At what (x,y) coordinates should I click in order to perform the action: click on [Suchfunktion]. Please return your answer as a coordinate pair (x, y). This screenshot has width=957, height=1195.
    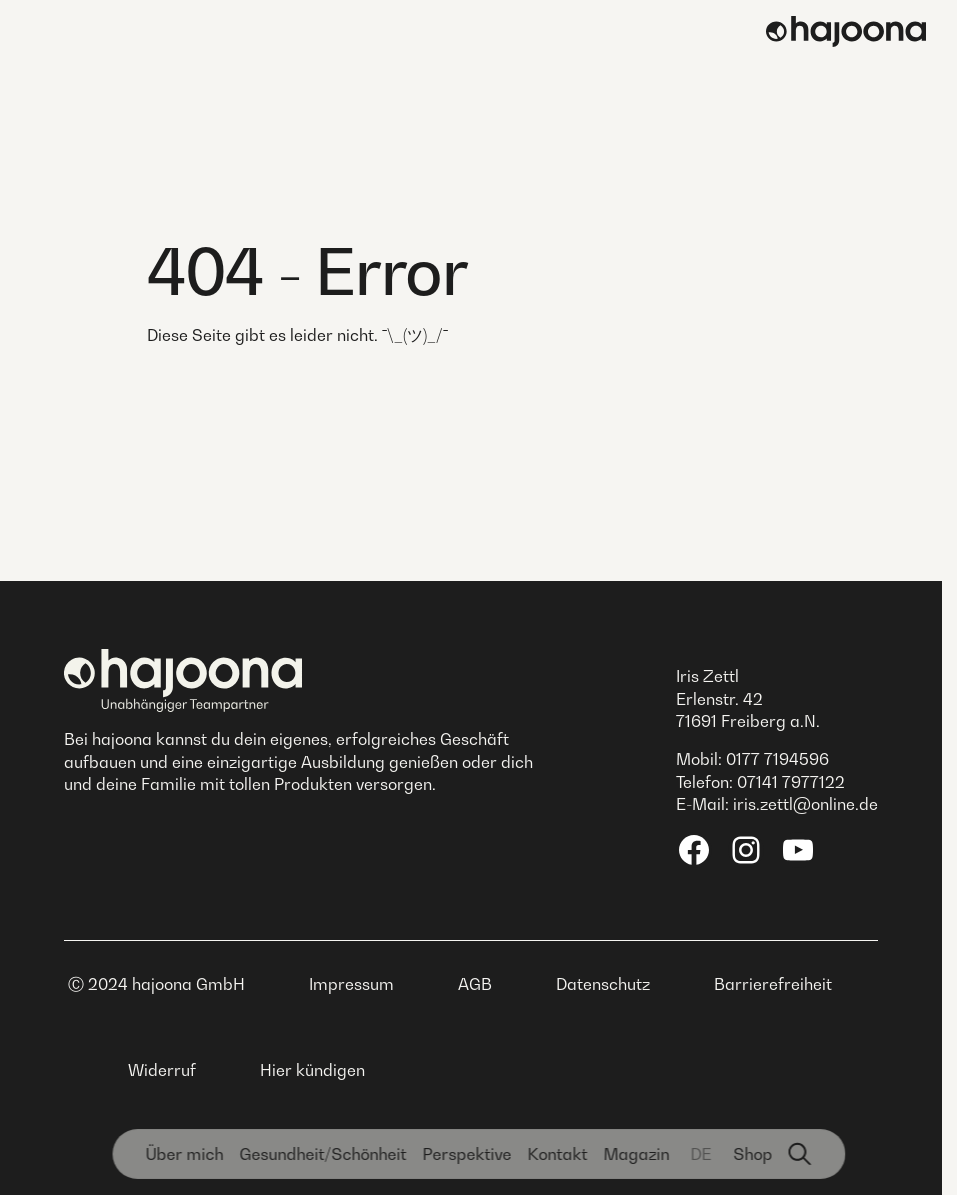
    Looking at the image, I should click on (800, 1154).